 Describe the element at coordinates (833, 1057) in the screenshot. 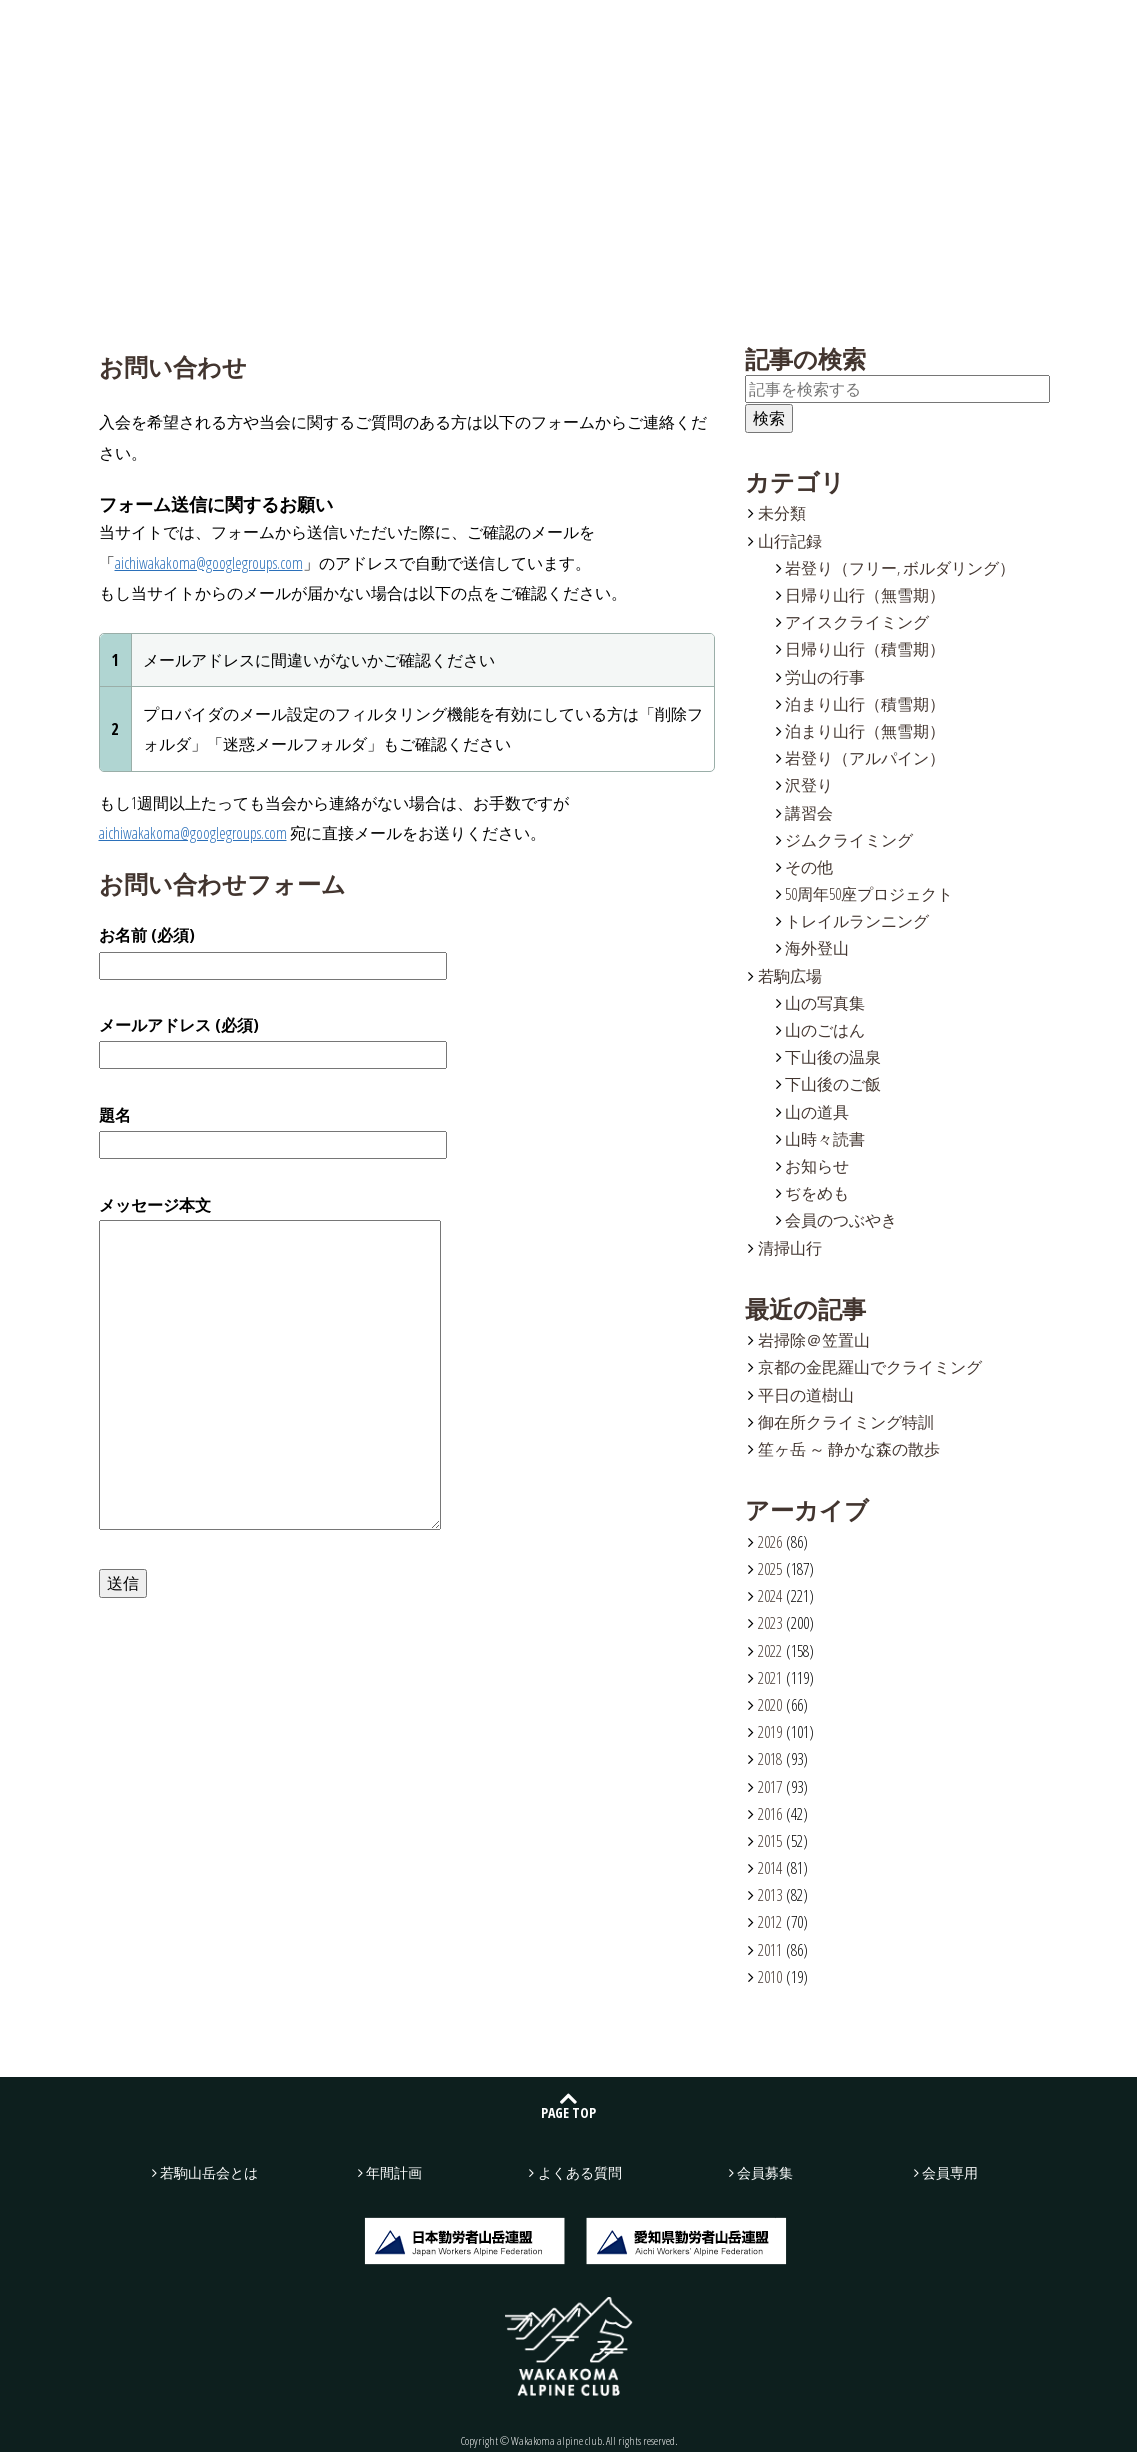

I see `下山後の温泉` at that location.